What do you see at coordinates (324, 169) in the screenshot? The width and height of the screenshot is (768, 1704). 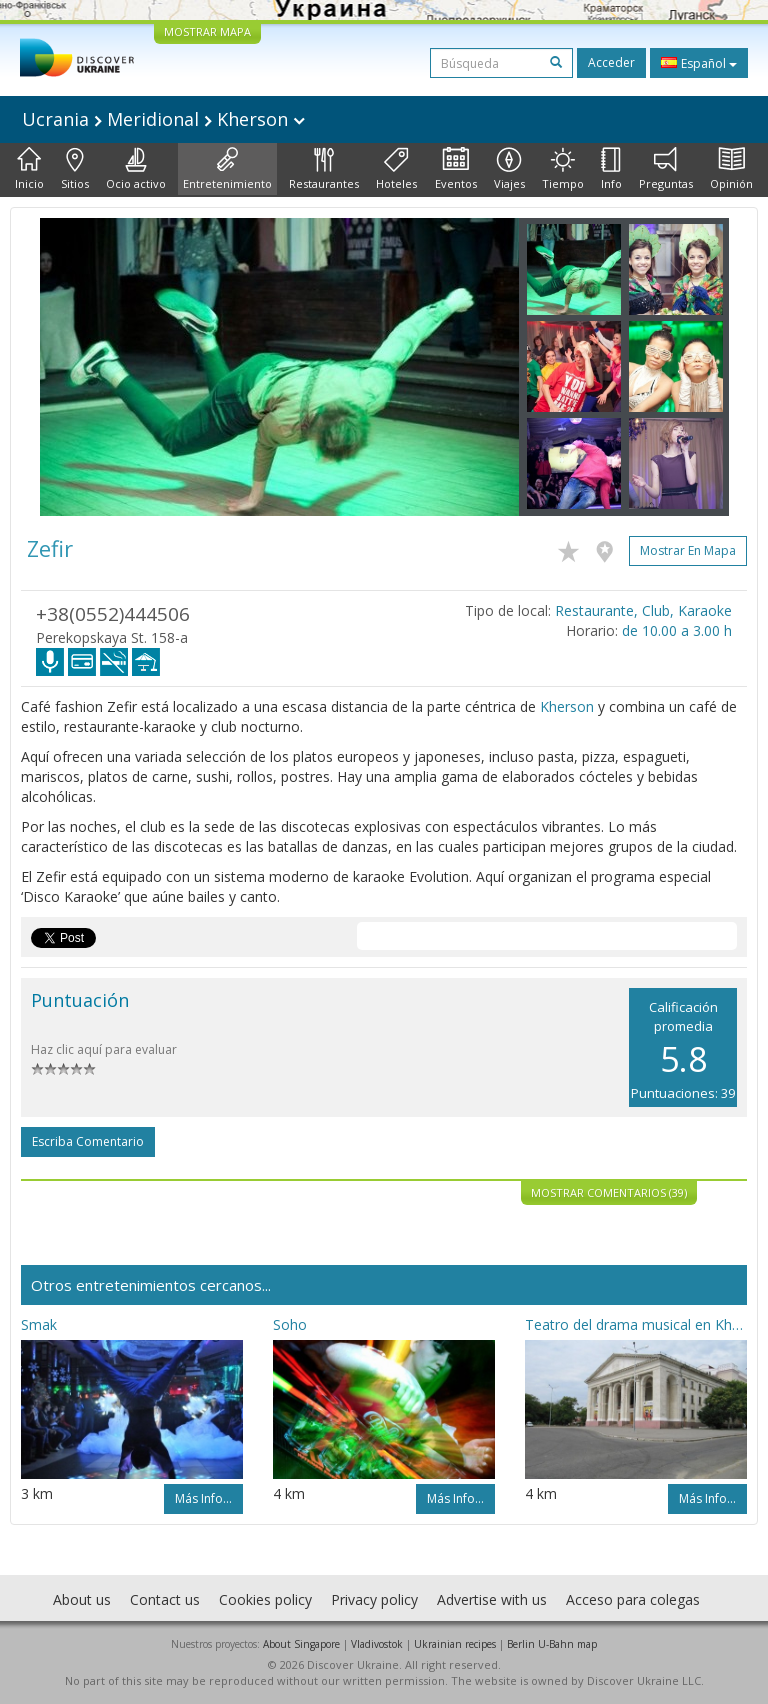 I see `Restaurantes` at bounding box center [324, 169].